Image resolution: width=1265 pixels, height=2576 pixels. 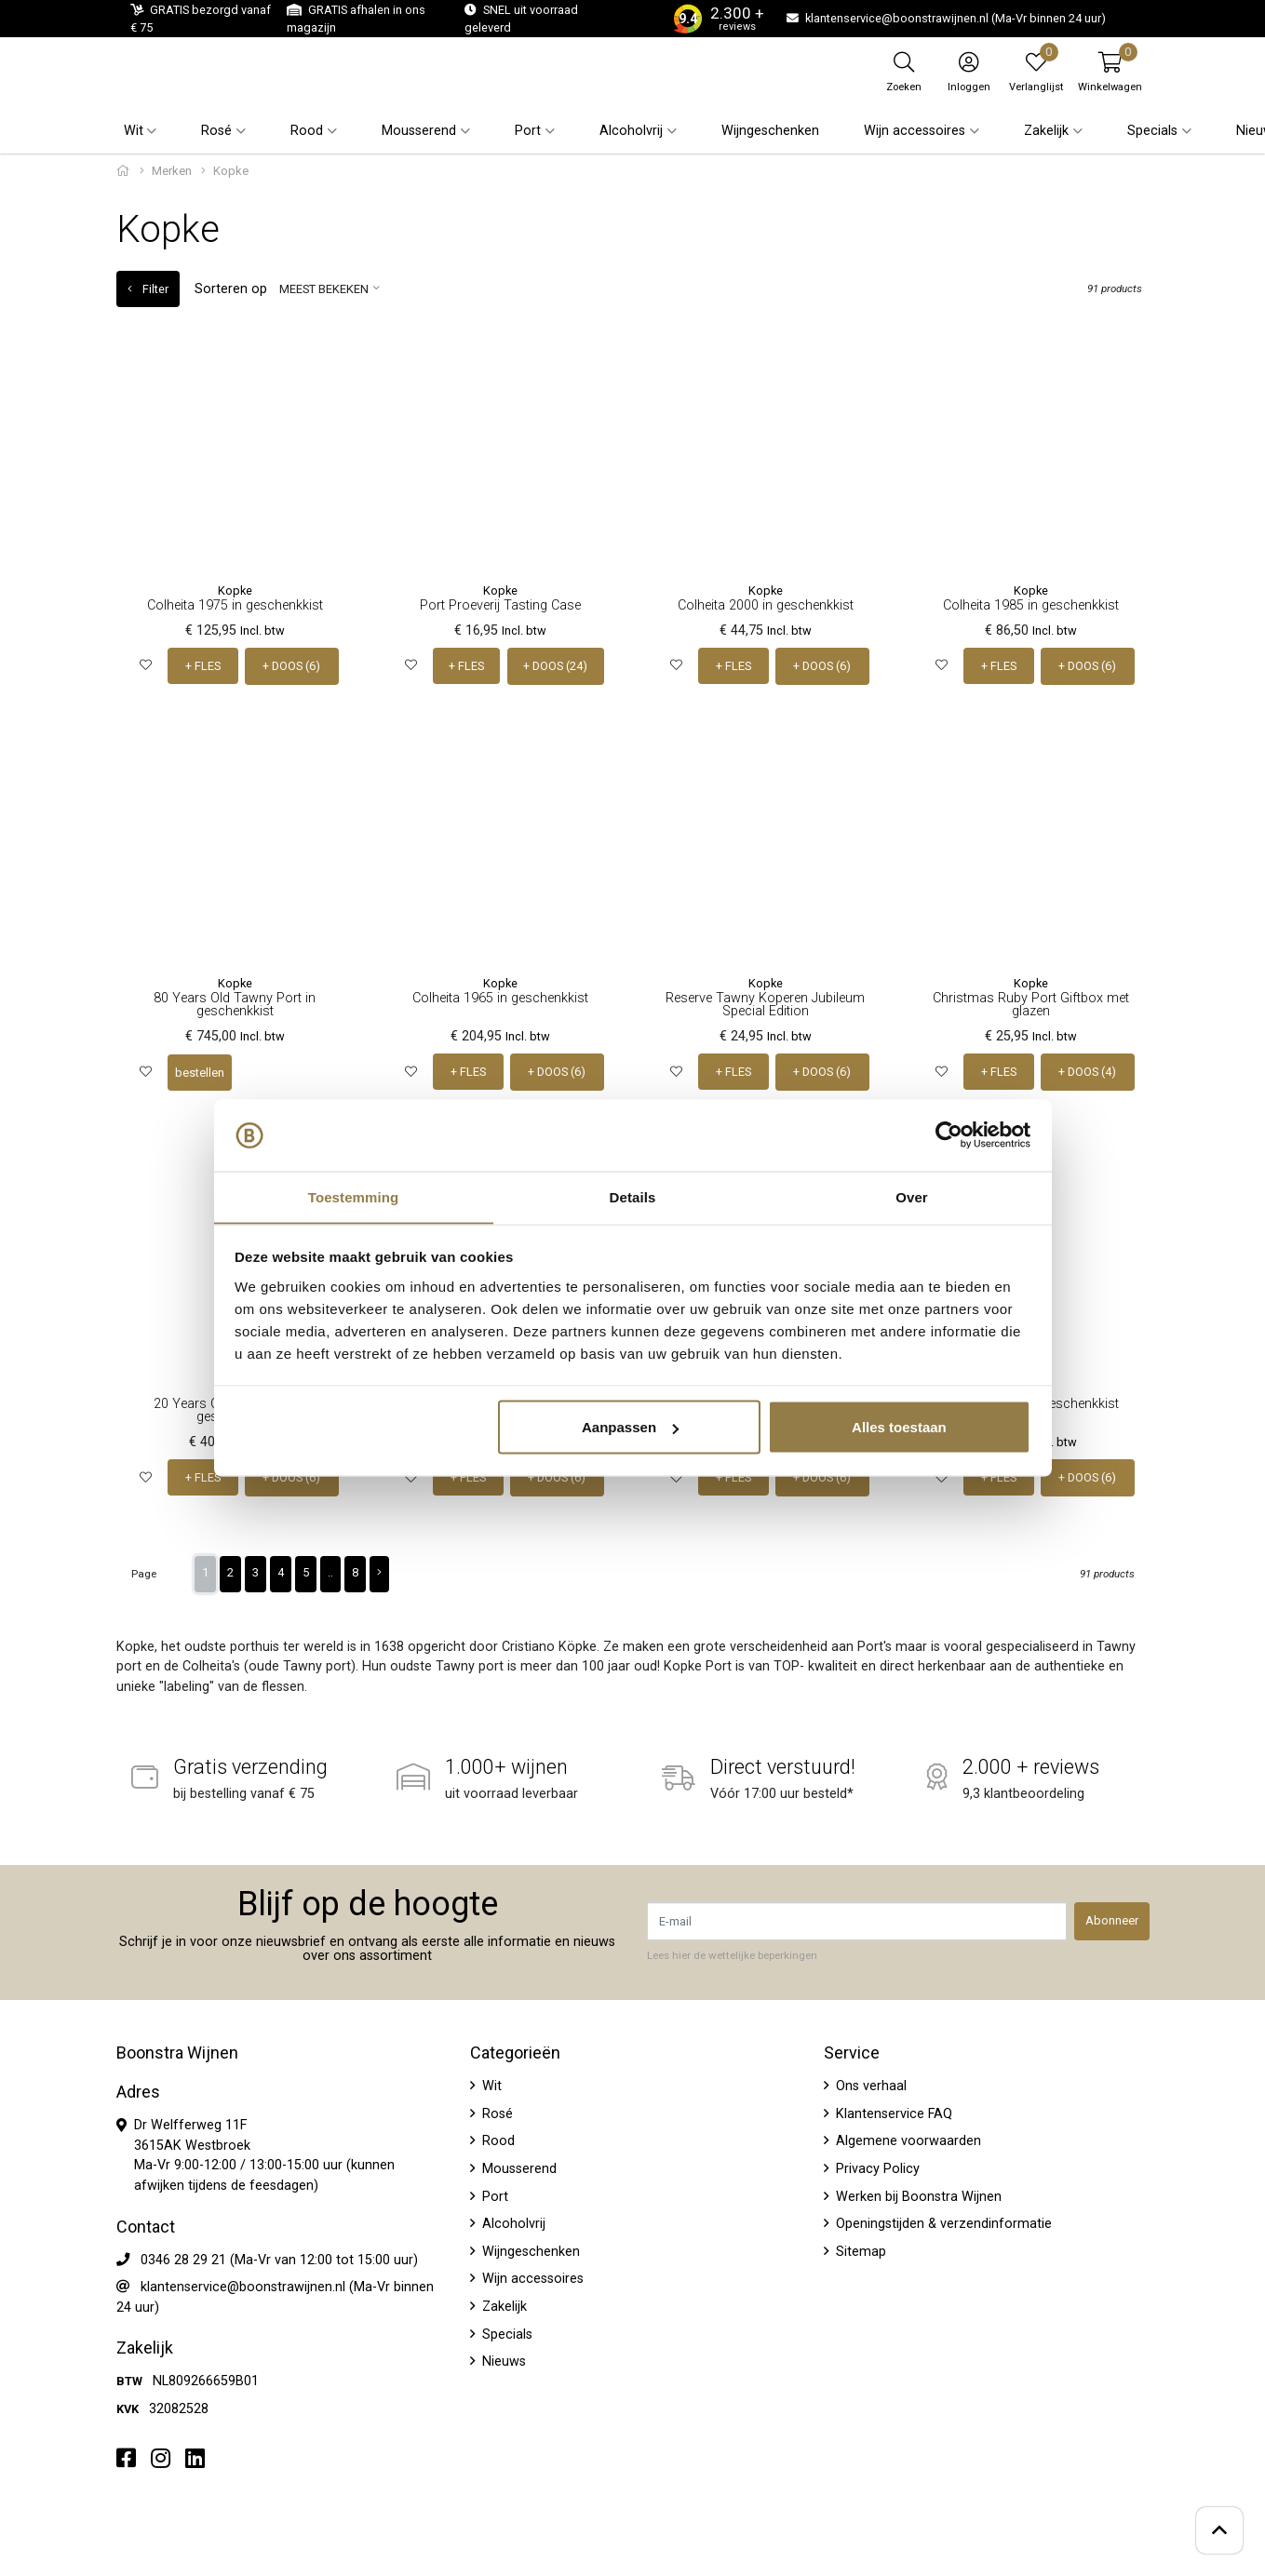 I want to click on Alles toestaan, so click(x=899, y=1427).